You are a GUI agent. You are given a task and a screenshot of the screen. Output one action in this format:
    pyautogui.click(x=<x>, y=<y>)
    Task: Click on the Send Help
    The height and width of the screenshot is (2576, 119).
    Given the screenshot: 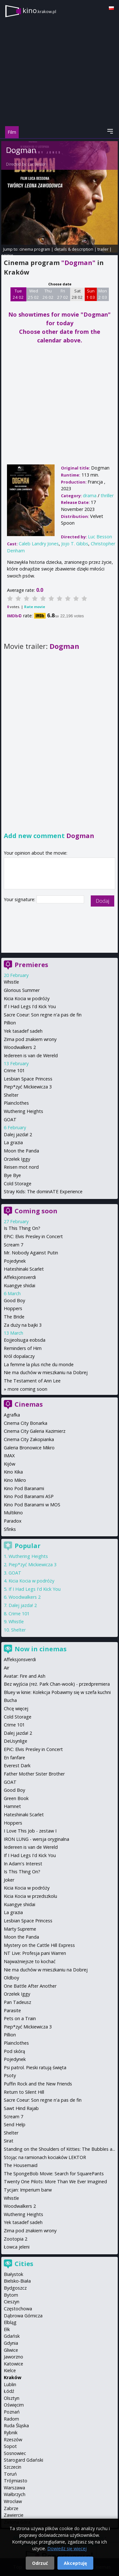 What is the action you would take?
    pyautogui.click(x=14, y=2124)
    